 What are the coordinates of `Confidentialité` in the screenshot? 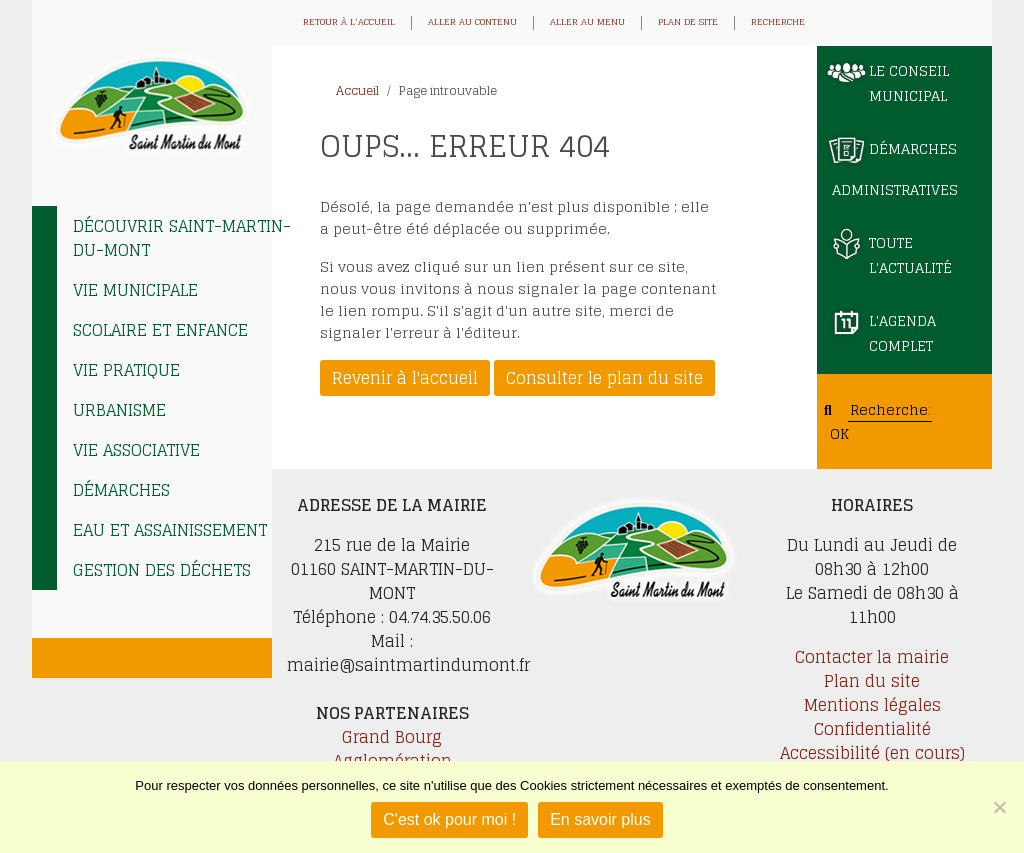 It's located at (872, 729).